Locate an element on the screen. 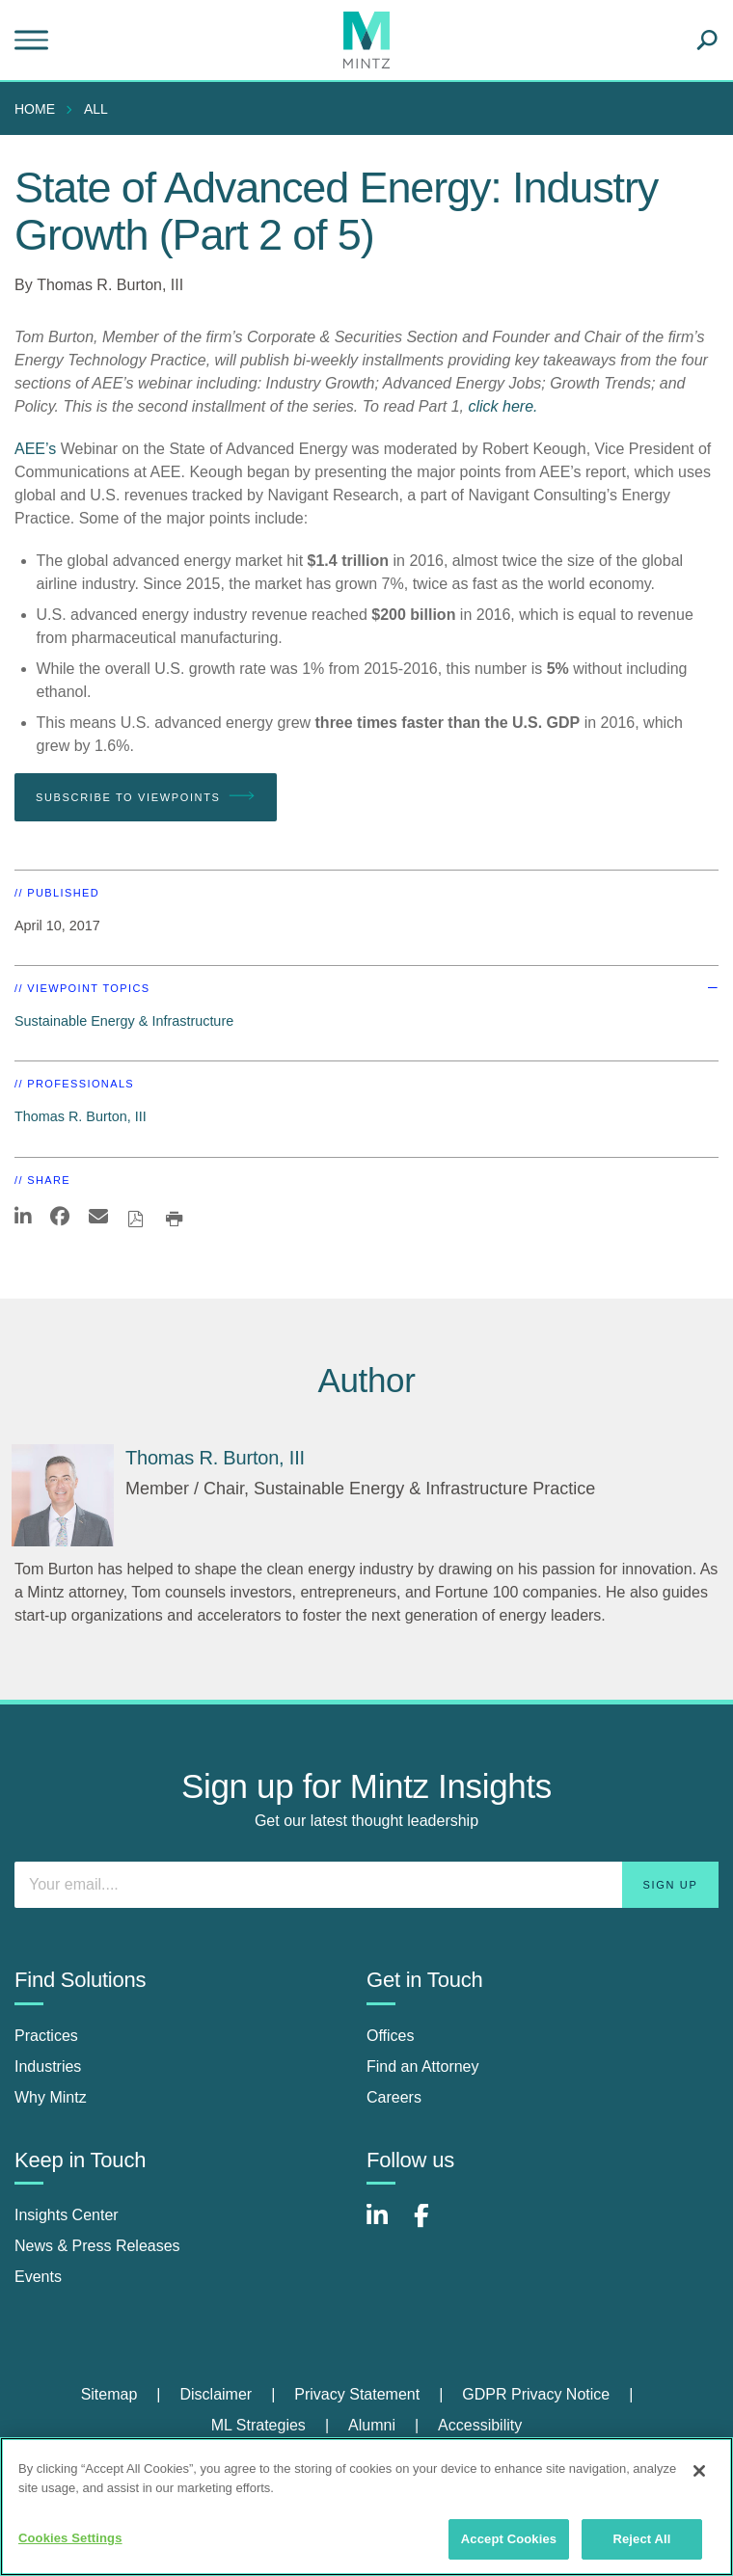 The height and width of the screenshot is (2576, 733). Accept Cookies is located at coordinates (509, 2539).